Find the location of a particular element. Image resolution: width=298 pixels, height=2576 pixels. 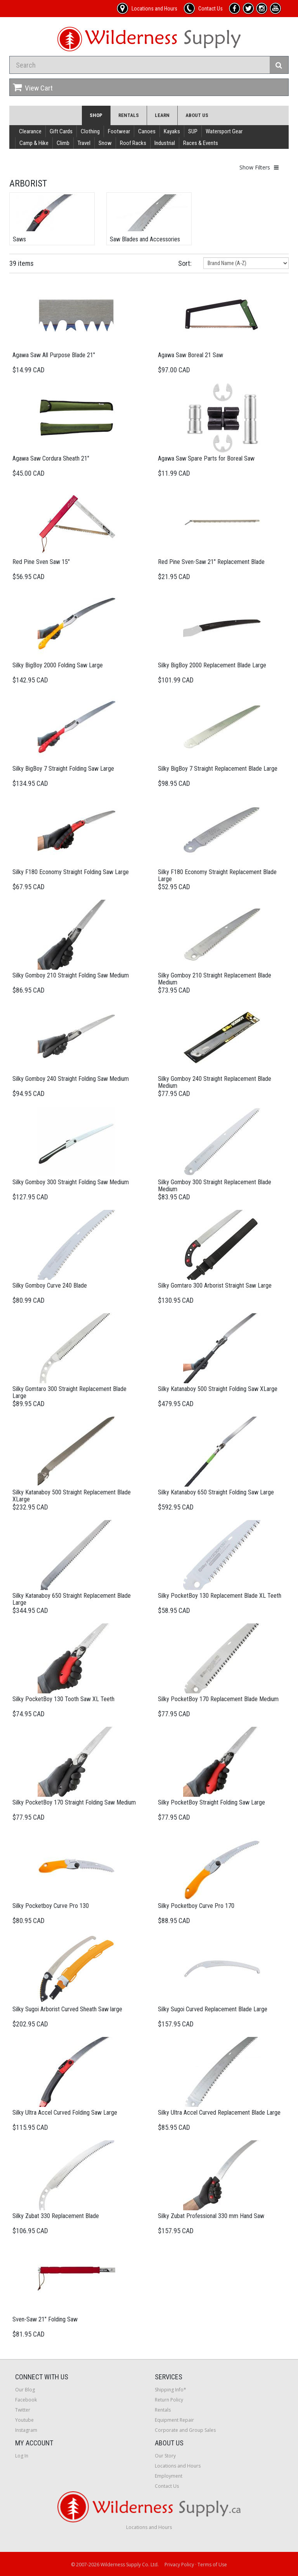

Silky F180 Economy Straight Replacement Blade Large is located at coordinates (217, 875).